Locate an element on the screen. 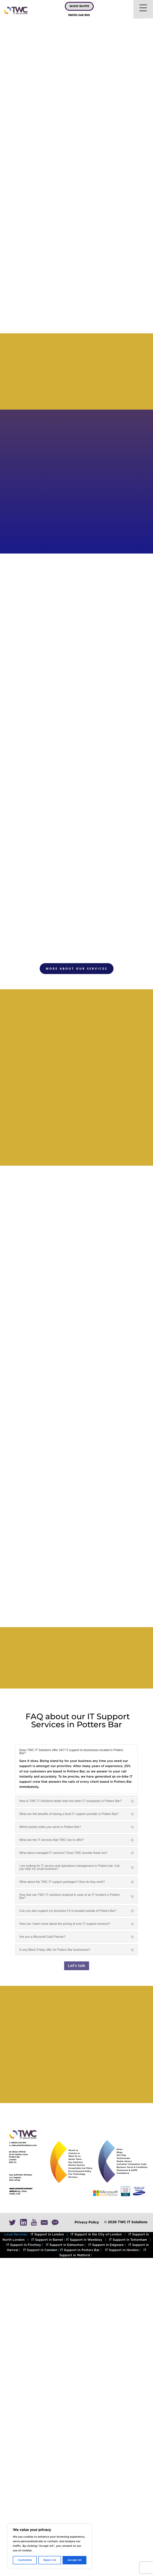  Business Terms & Conditions is located at coordinates (132, 2167).